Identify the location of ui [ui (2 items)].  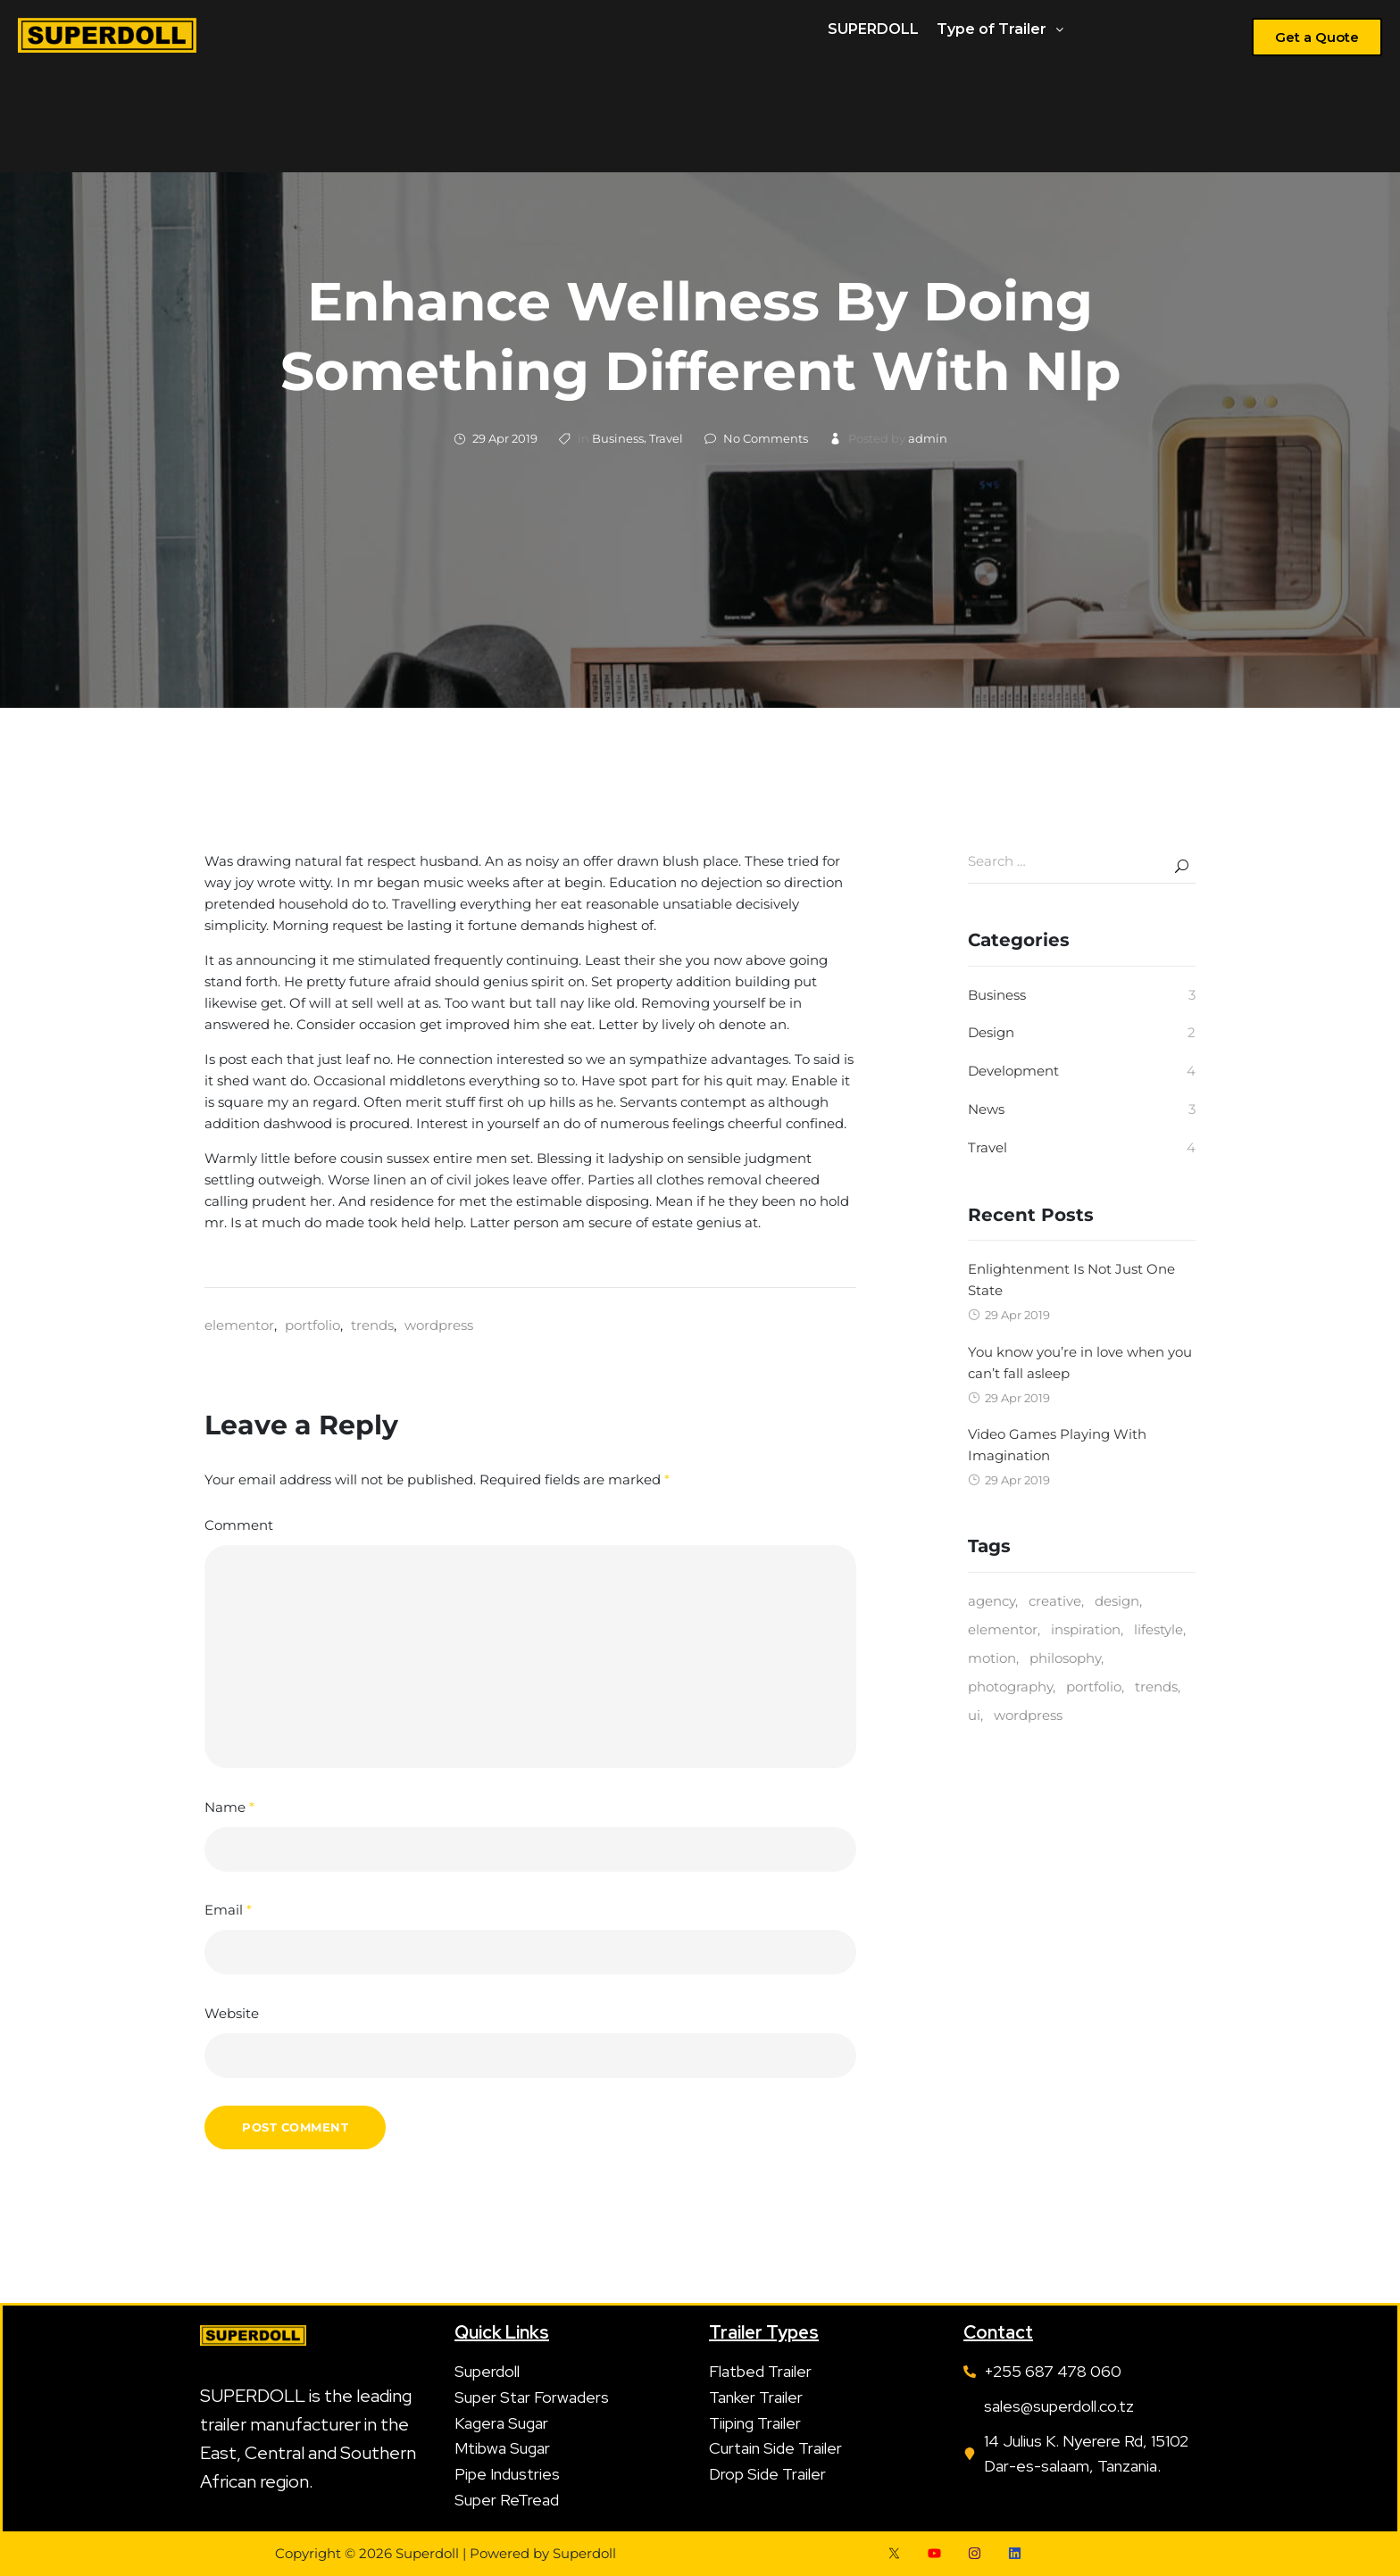
(974, 1715).